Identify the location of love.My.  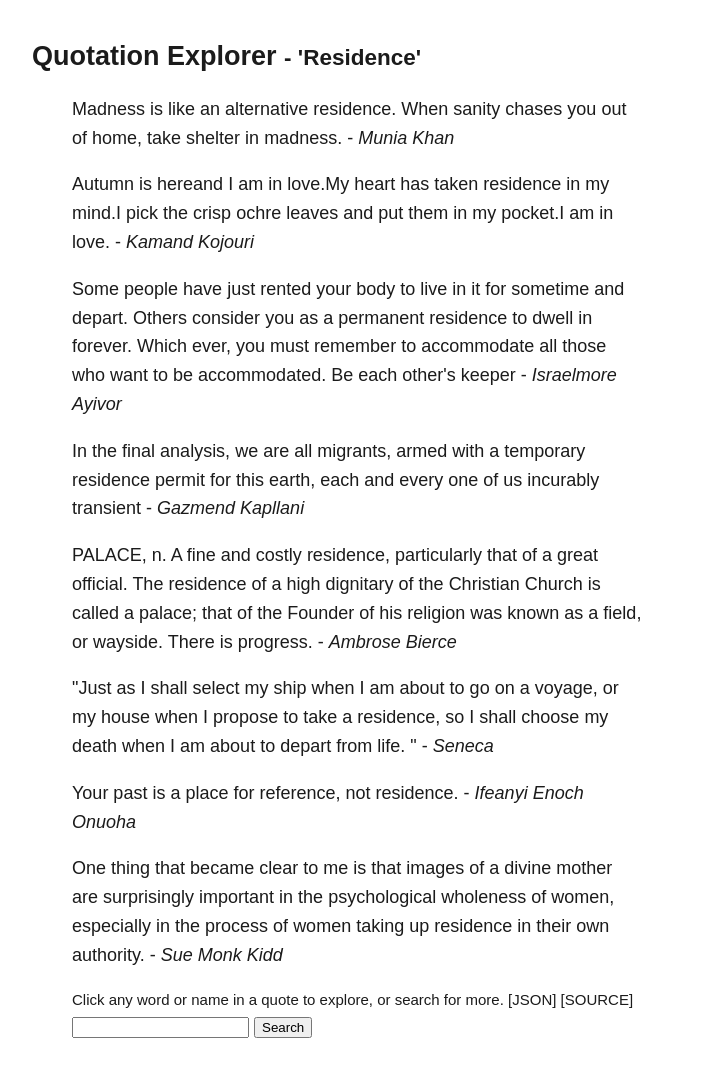
(318, 184).